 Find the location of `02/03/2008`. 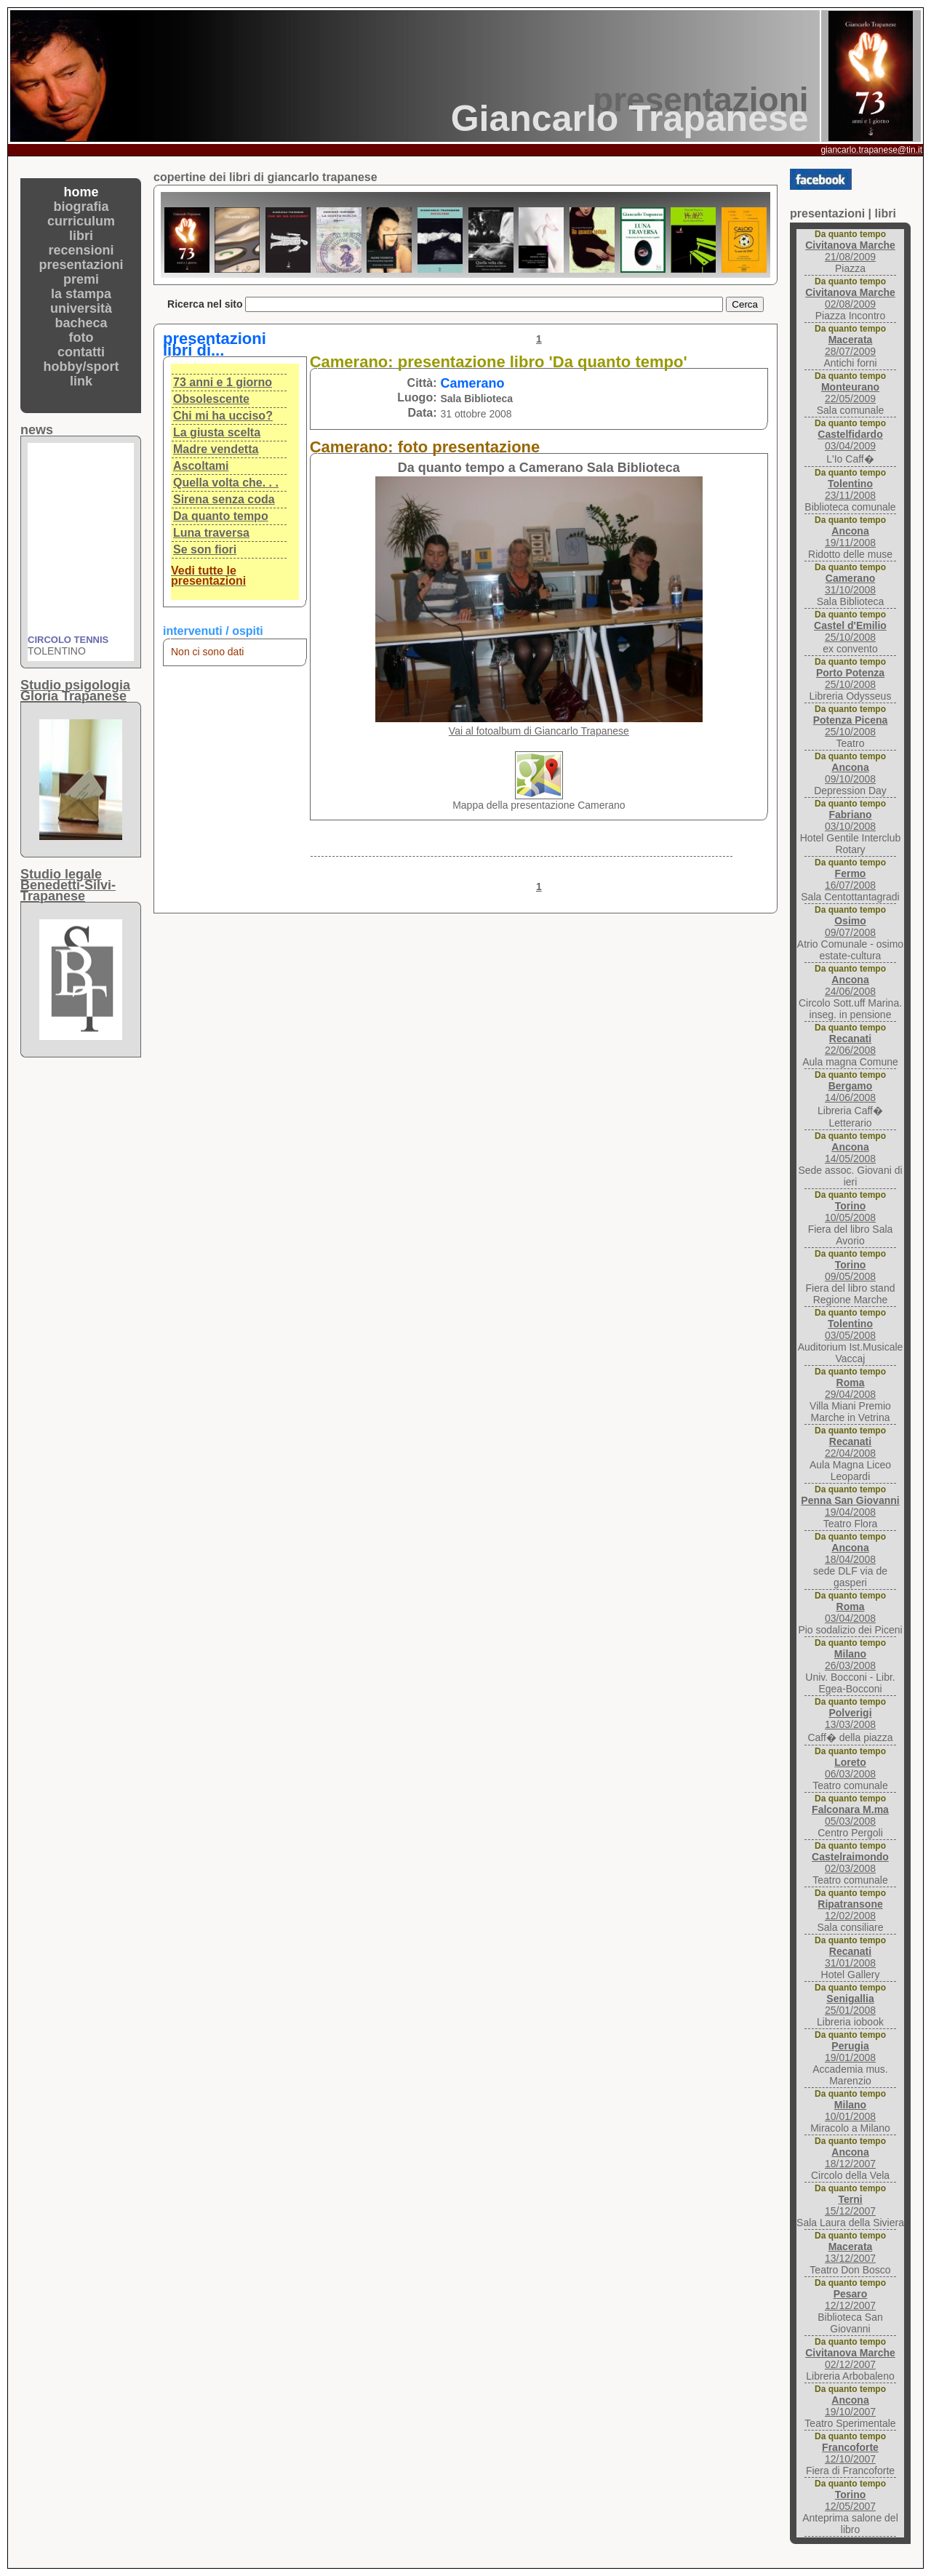

02/03/2008 is located at coordinates (850, 1862).